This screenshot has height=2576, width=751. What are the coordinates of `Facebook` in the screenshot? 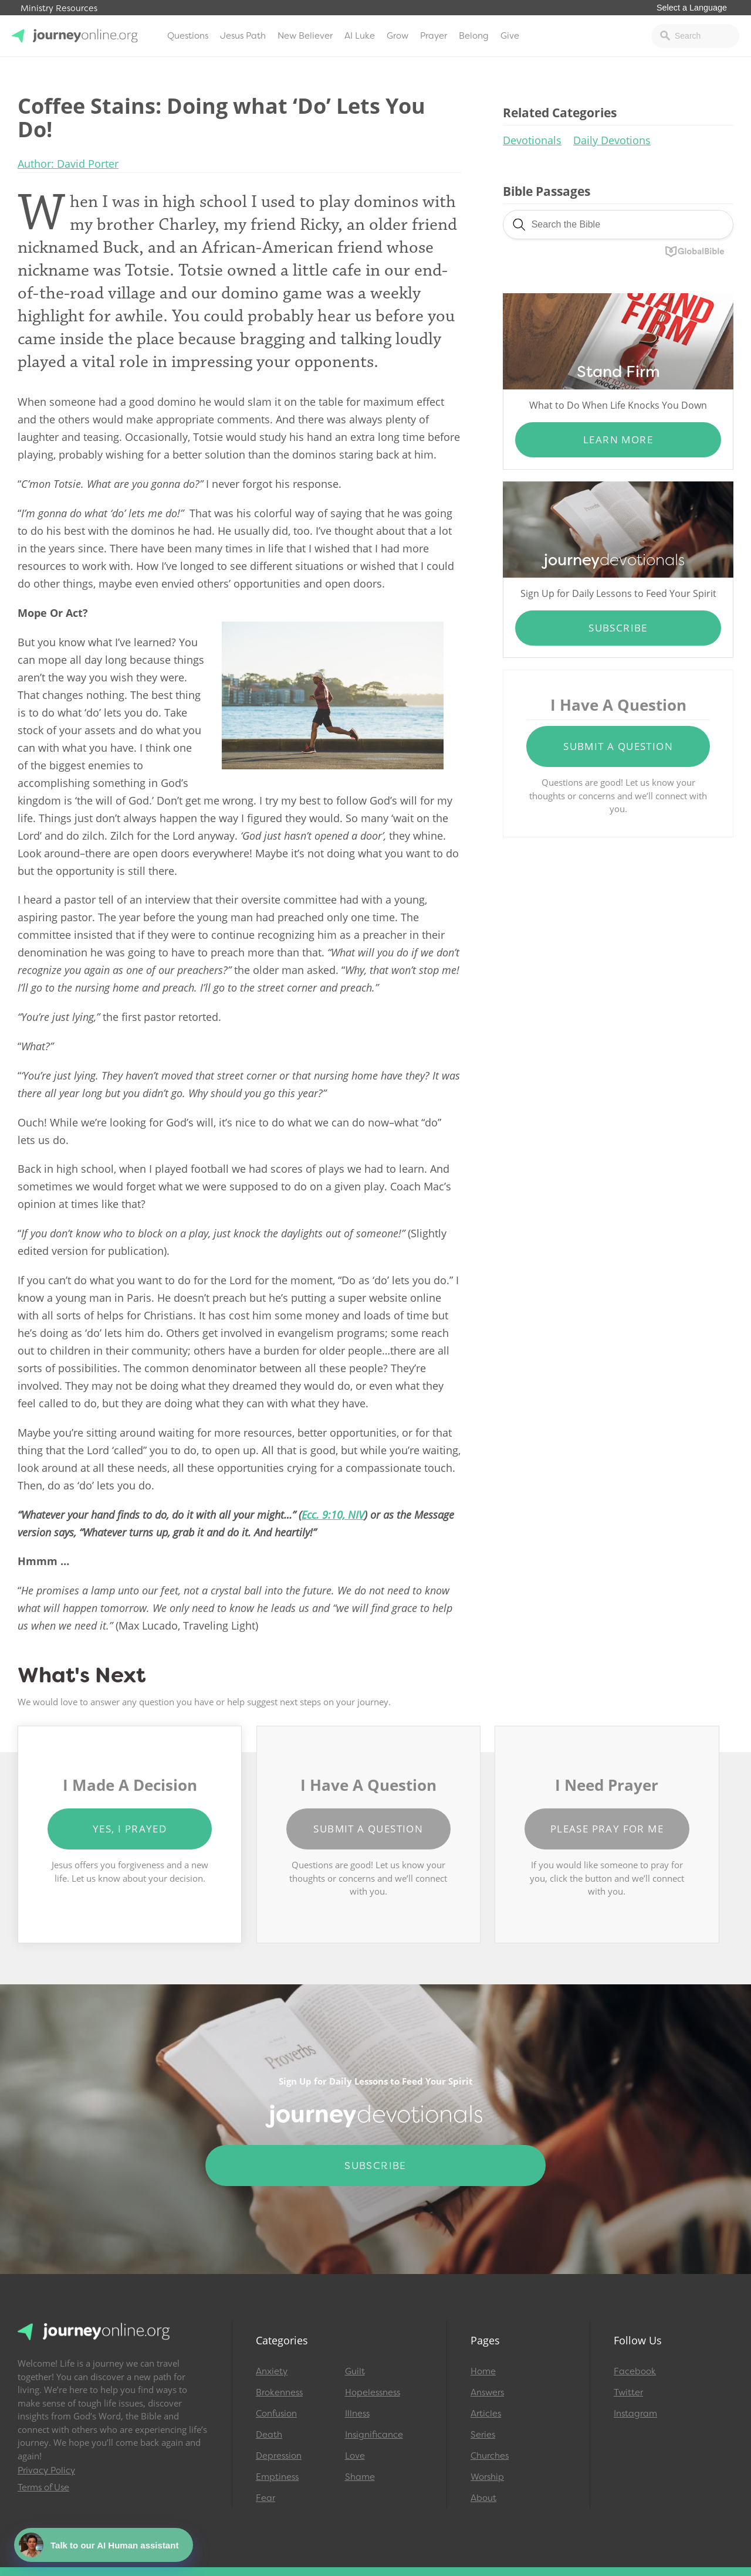 It's located at (635, 2371).